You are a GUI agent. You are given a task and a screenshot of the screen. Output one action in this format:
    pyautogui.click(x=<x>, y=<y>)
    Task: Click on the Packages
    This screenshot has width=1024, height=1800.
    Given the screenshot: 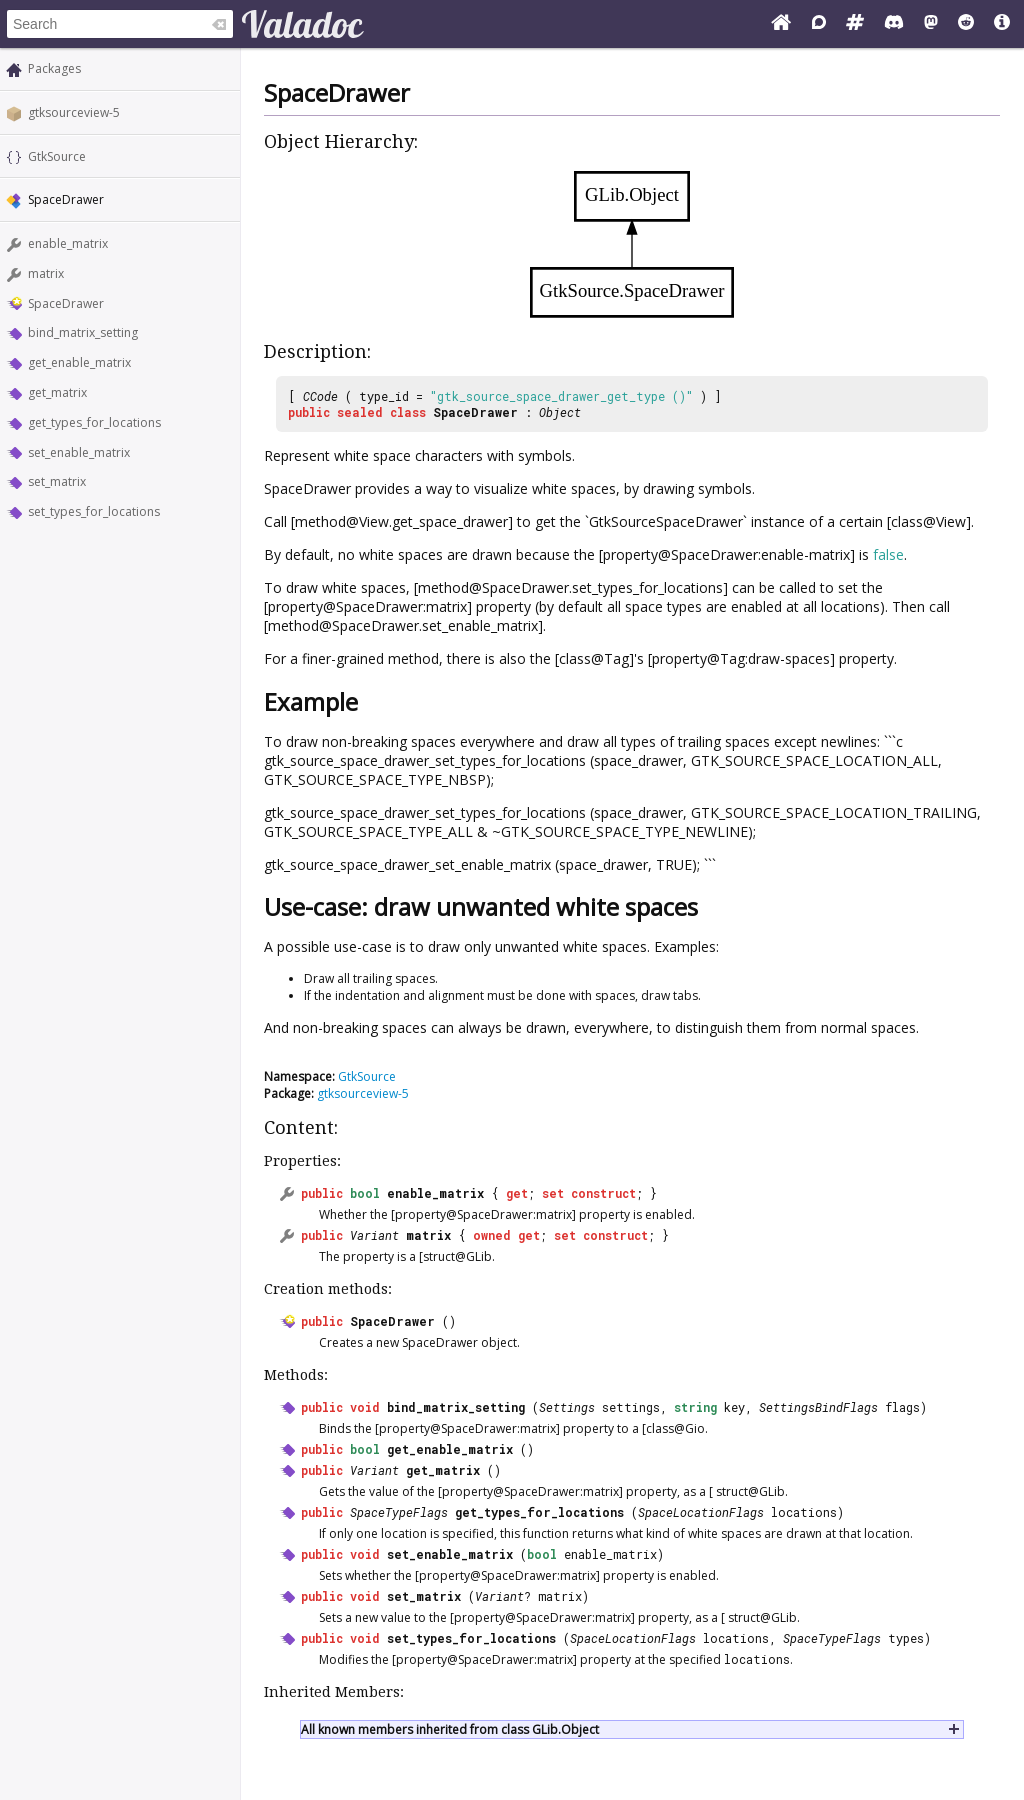 What is the action you would take?
    pyautogui.click(x=54, y=68)
    